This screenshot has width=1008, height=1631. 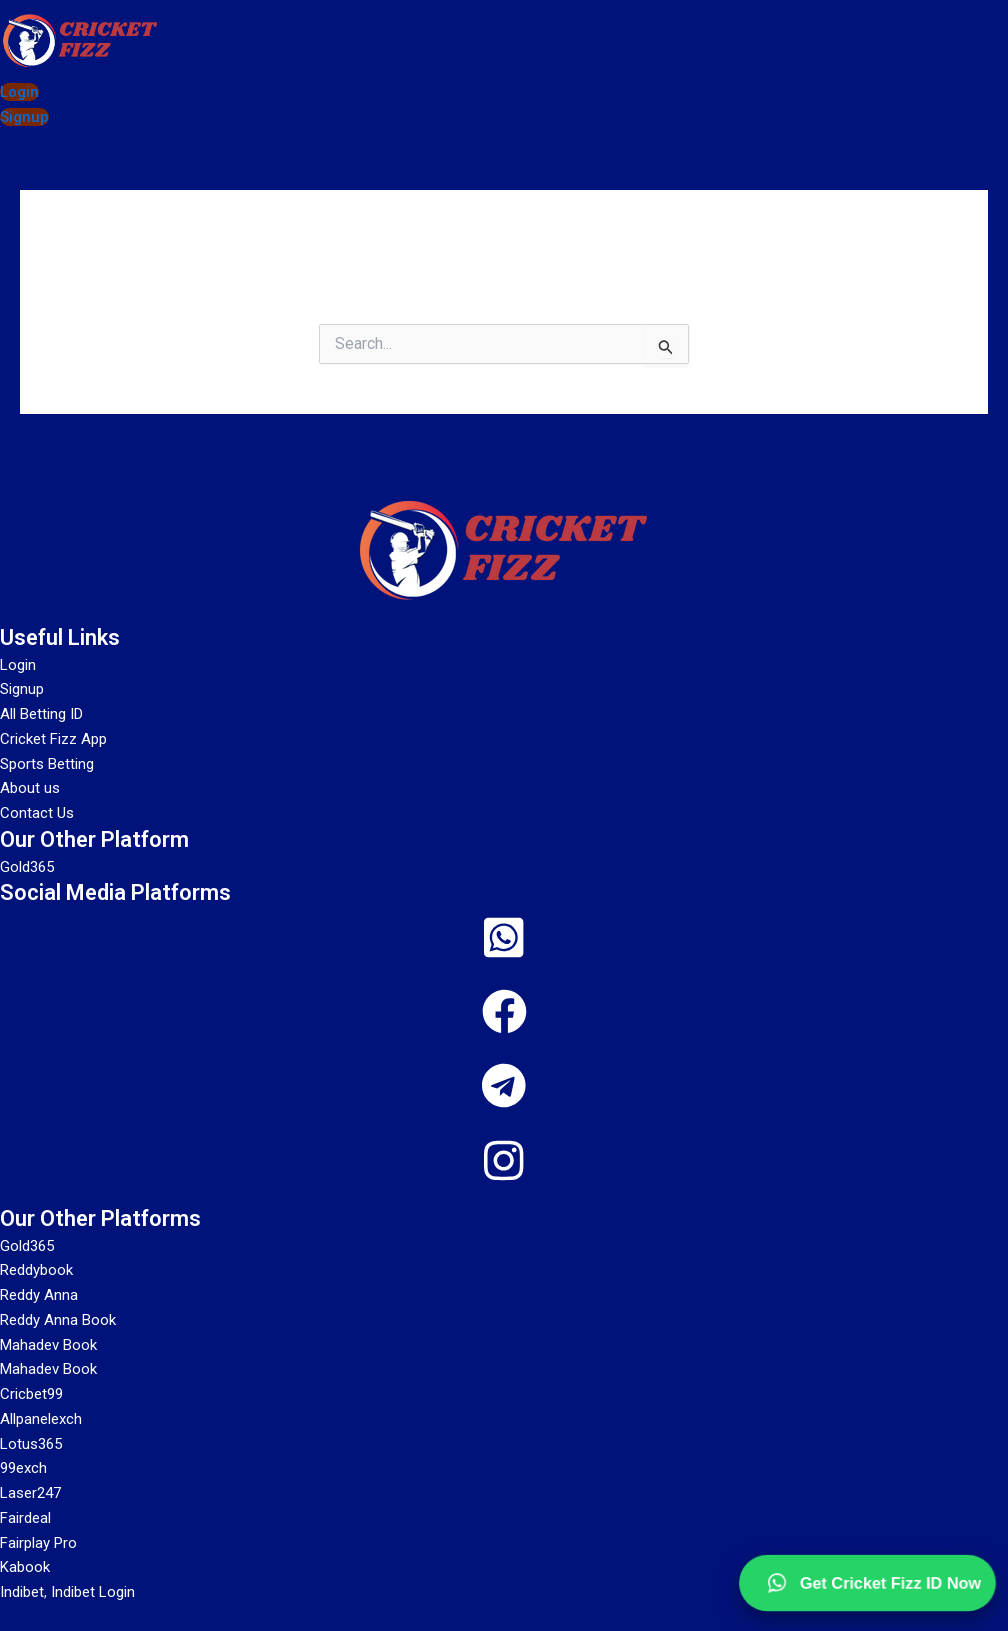 I want to click on Gold365, so click(x=27, y=1246).